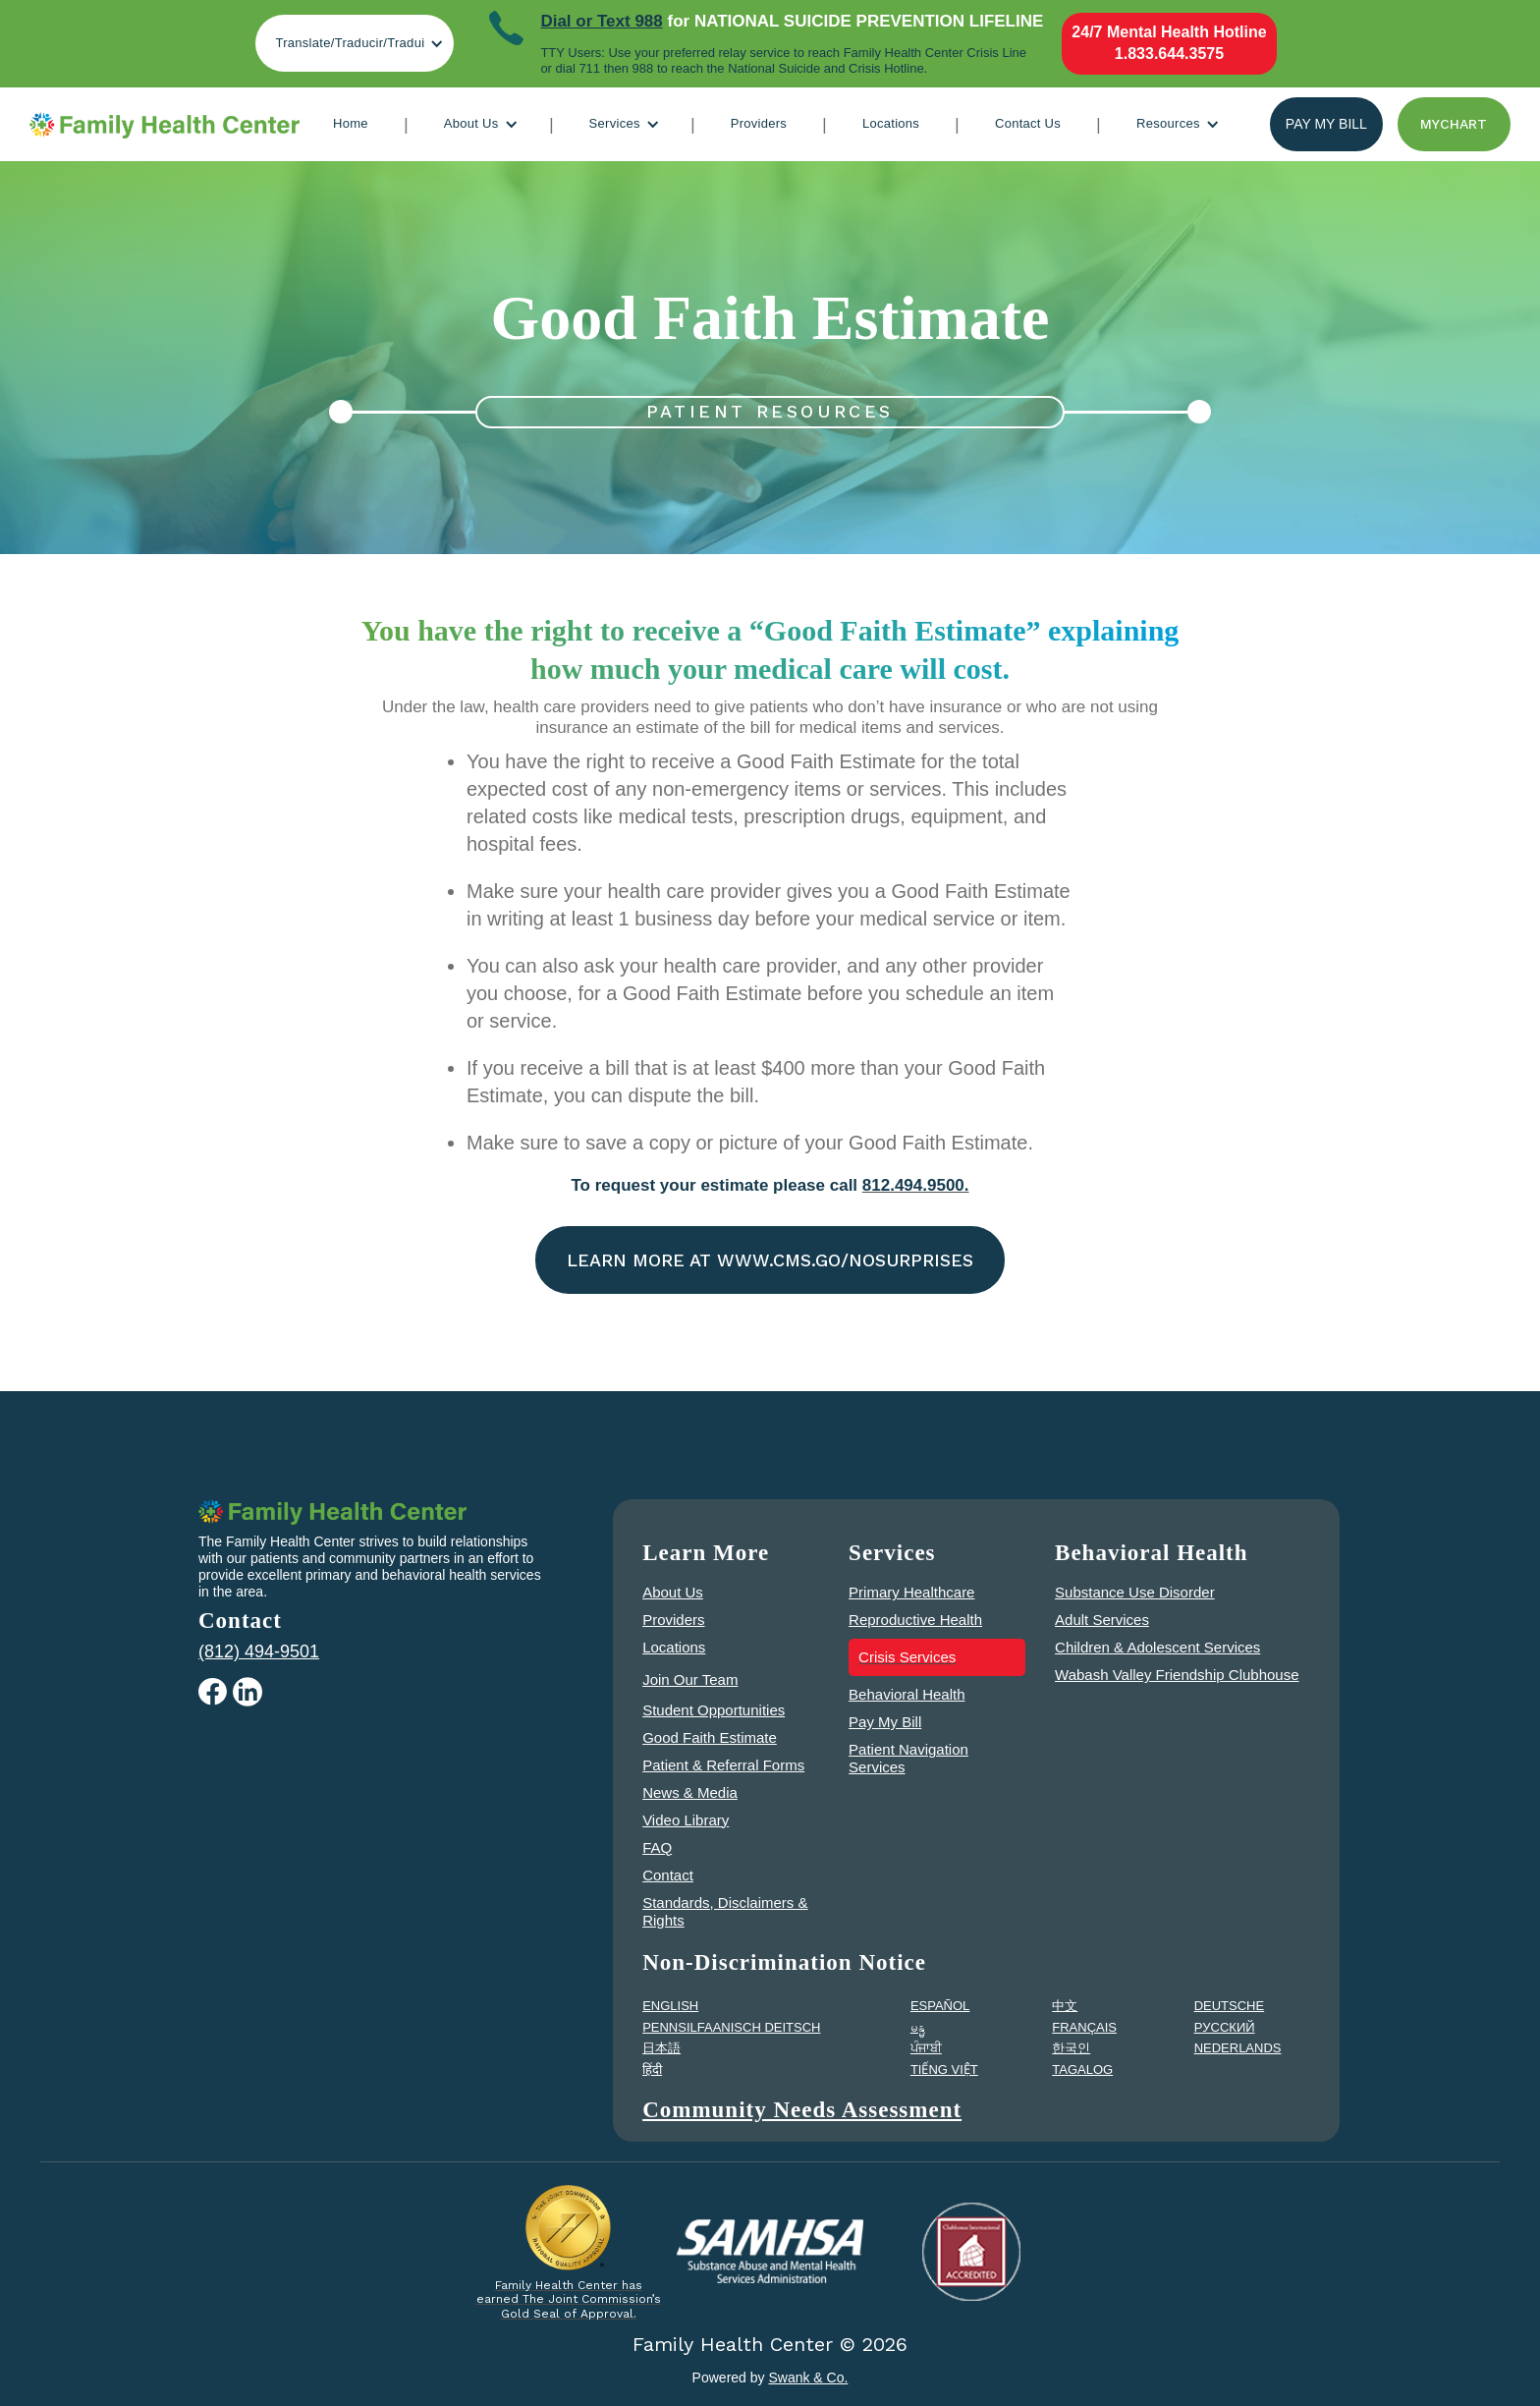  I want to click on Reproductive Health, so click(915, 1619).